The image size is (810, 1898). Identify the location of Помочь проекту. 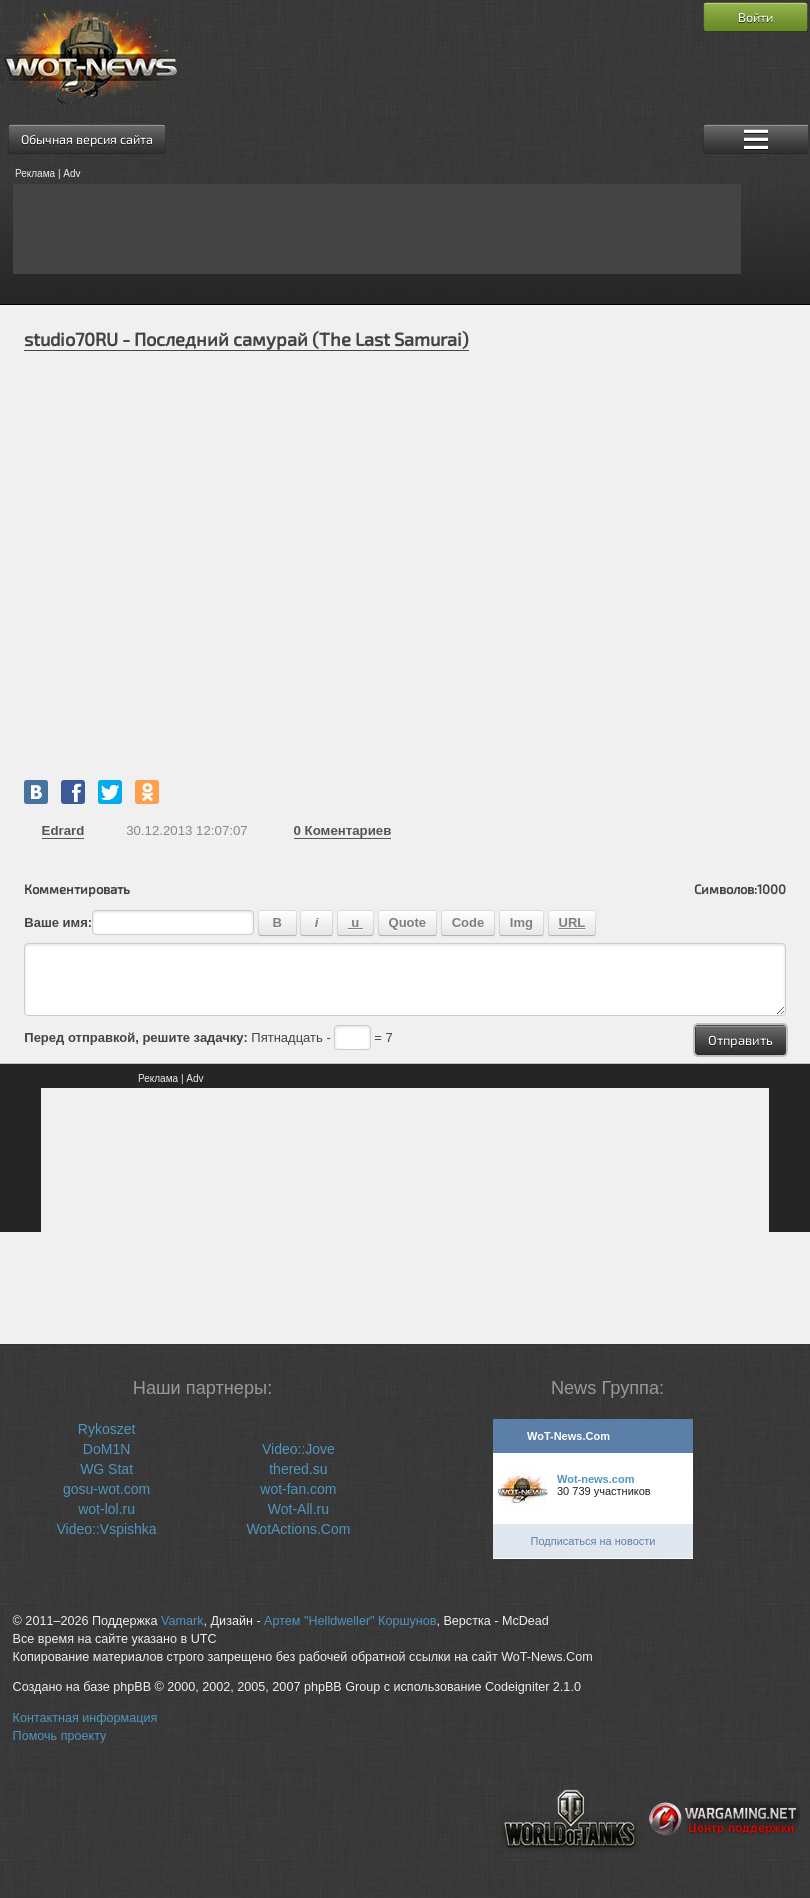
(60, 1736).